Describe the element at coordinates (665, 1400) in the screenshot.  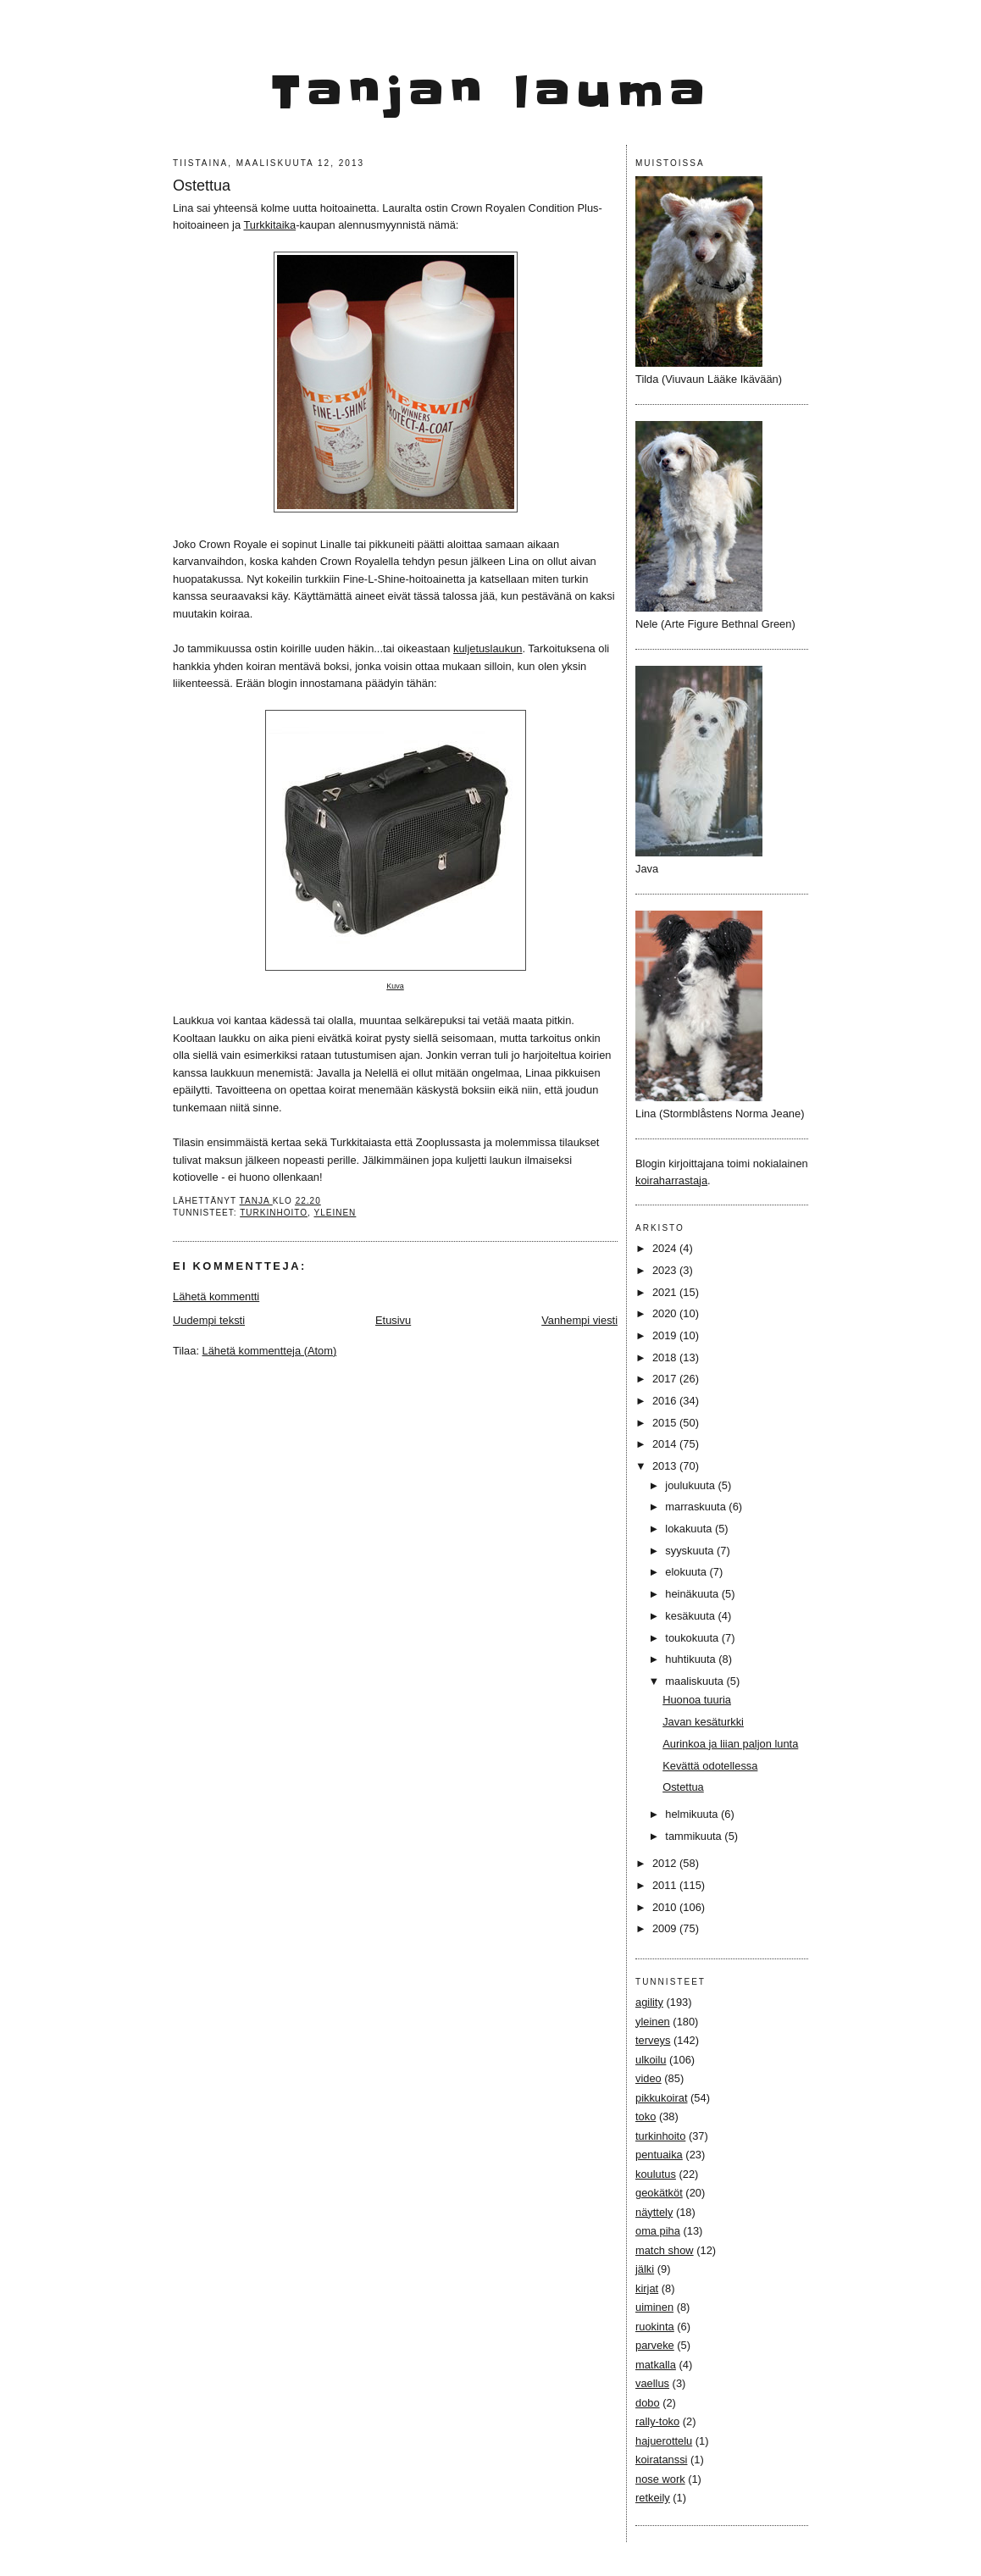
I see `2016` at that location.